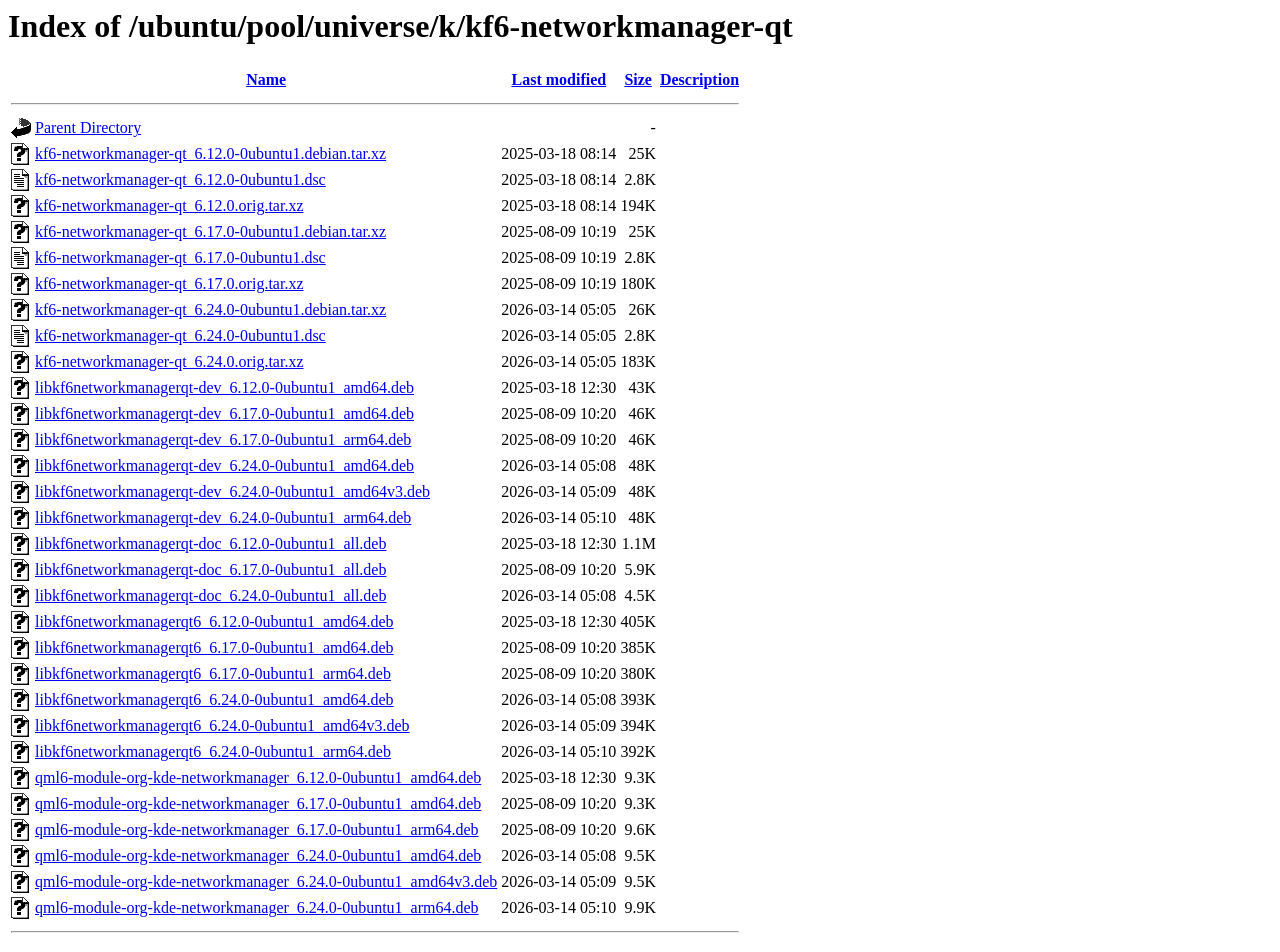 This screenshot has height=952, width=1280. Describe the element at coordinates (223, 517) in the screenshot. I see `libkf6networkmanagerqt-dev_6.24.0-0ubuntu1_arm64.deb` at that location.